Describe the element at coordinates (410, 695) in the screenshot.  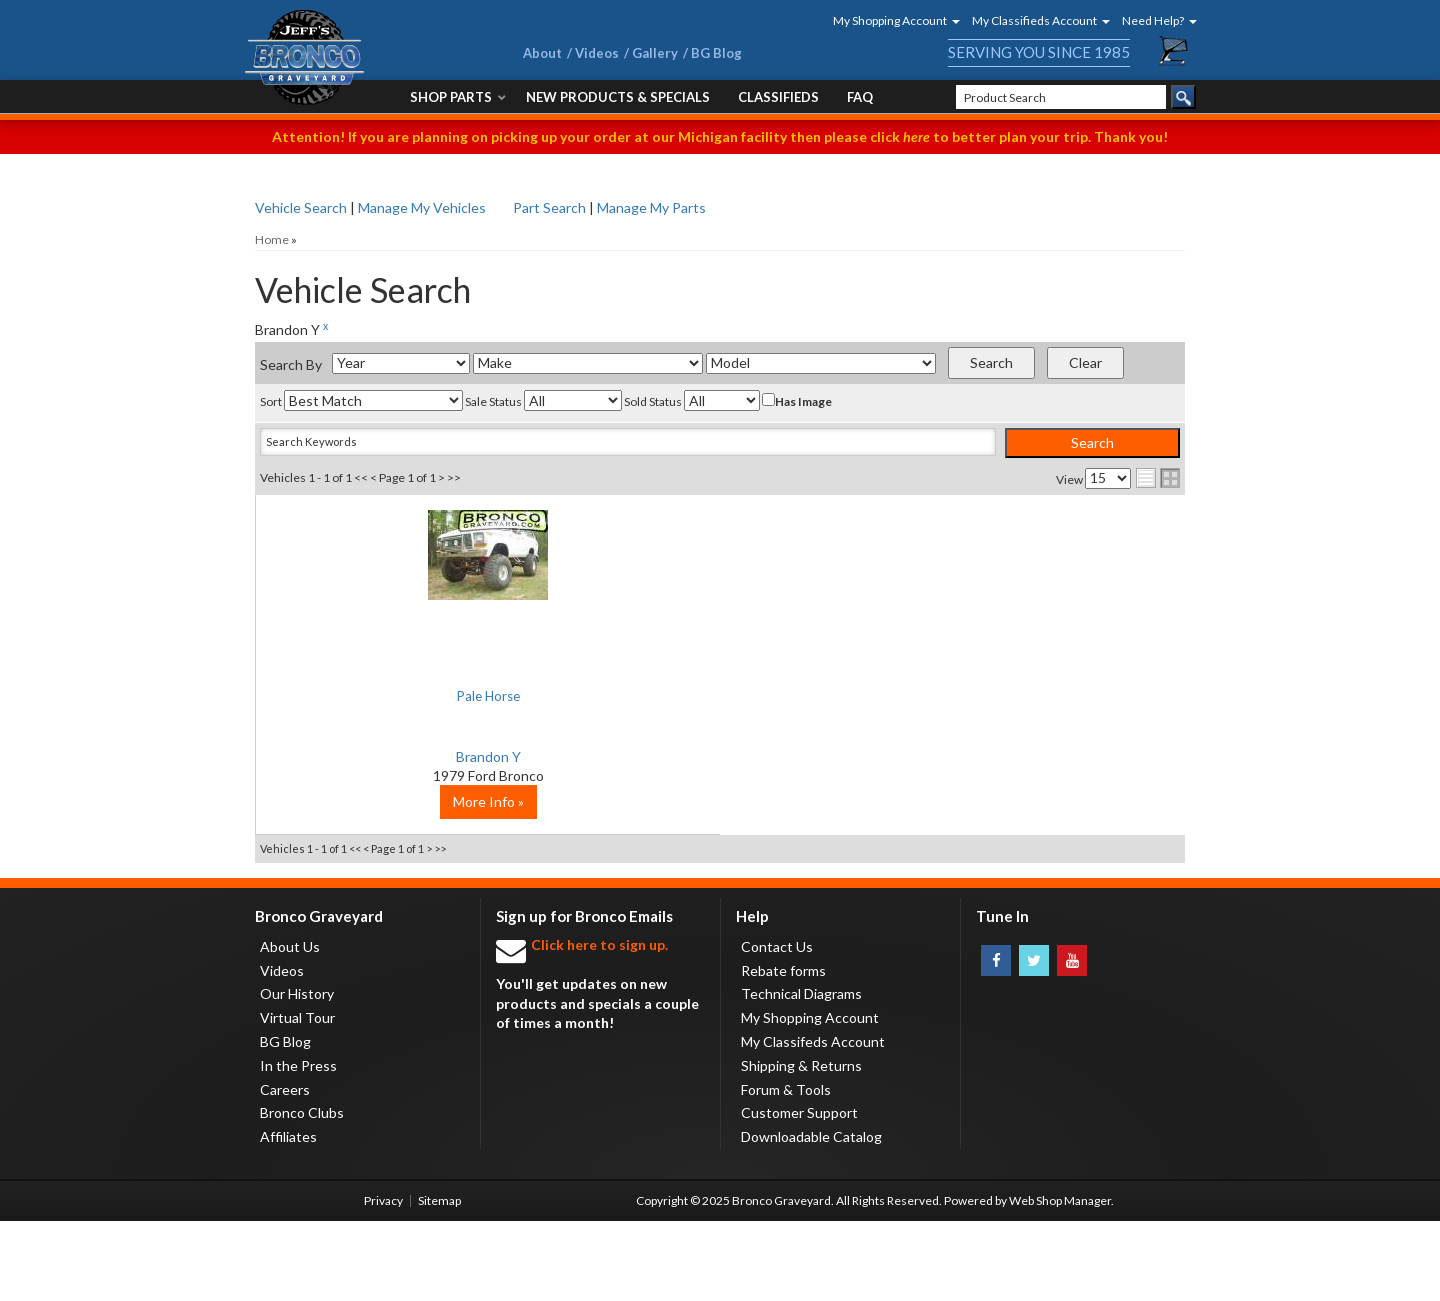
I see `Pale Horse` at that location.